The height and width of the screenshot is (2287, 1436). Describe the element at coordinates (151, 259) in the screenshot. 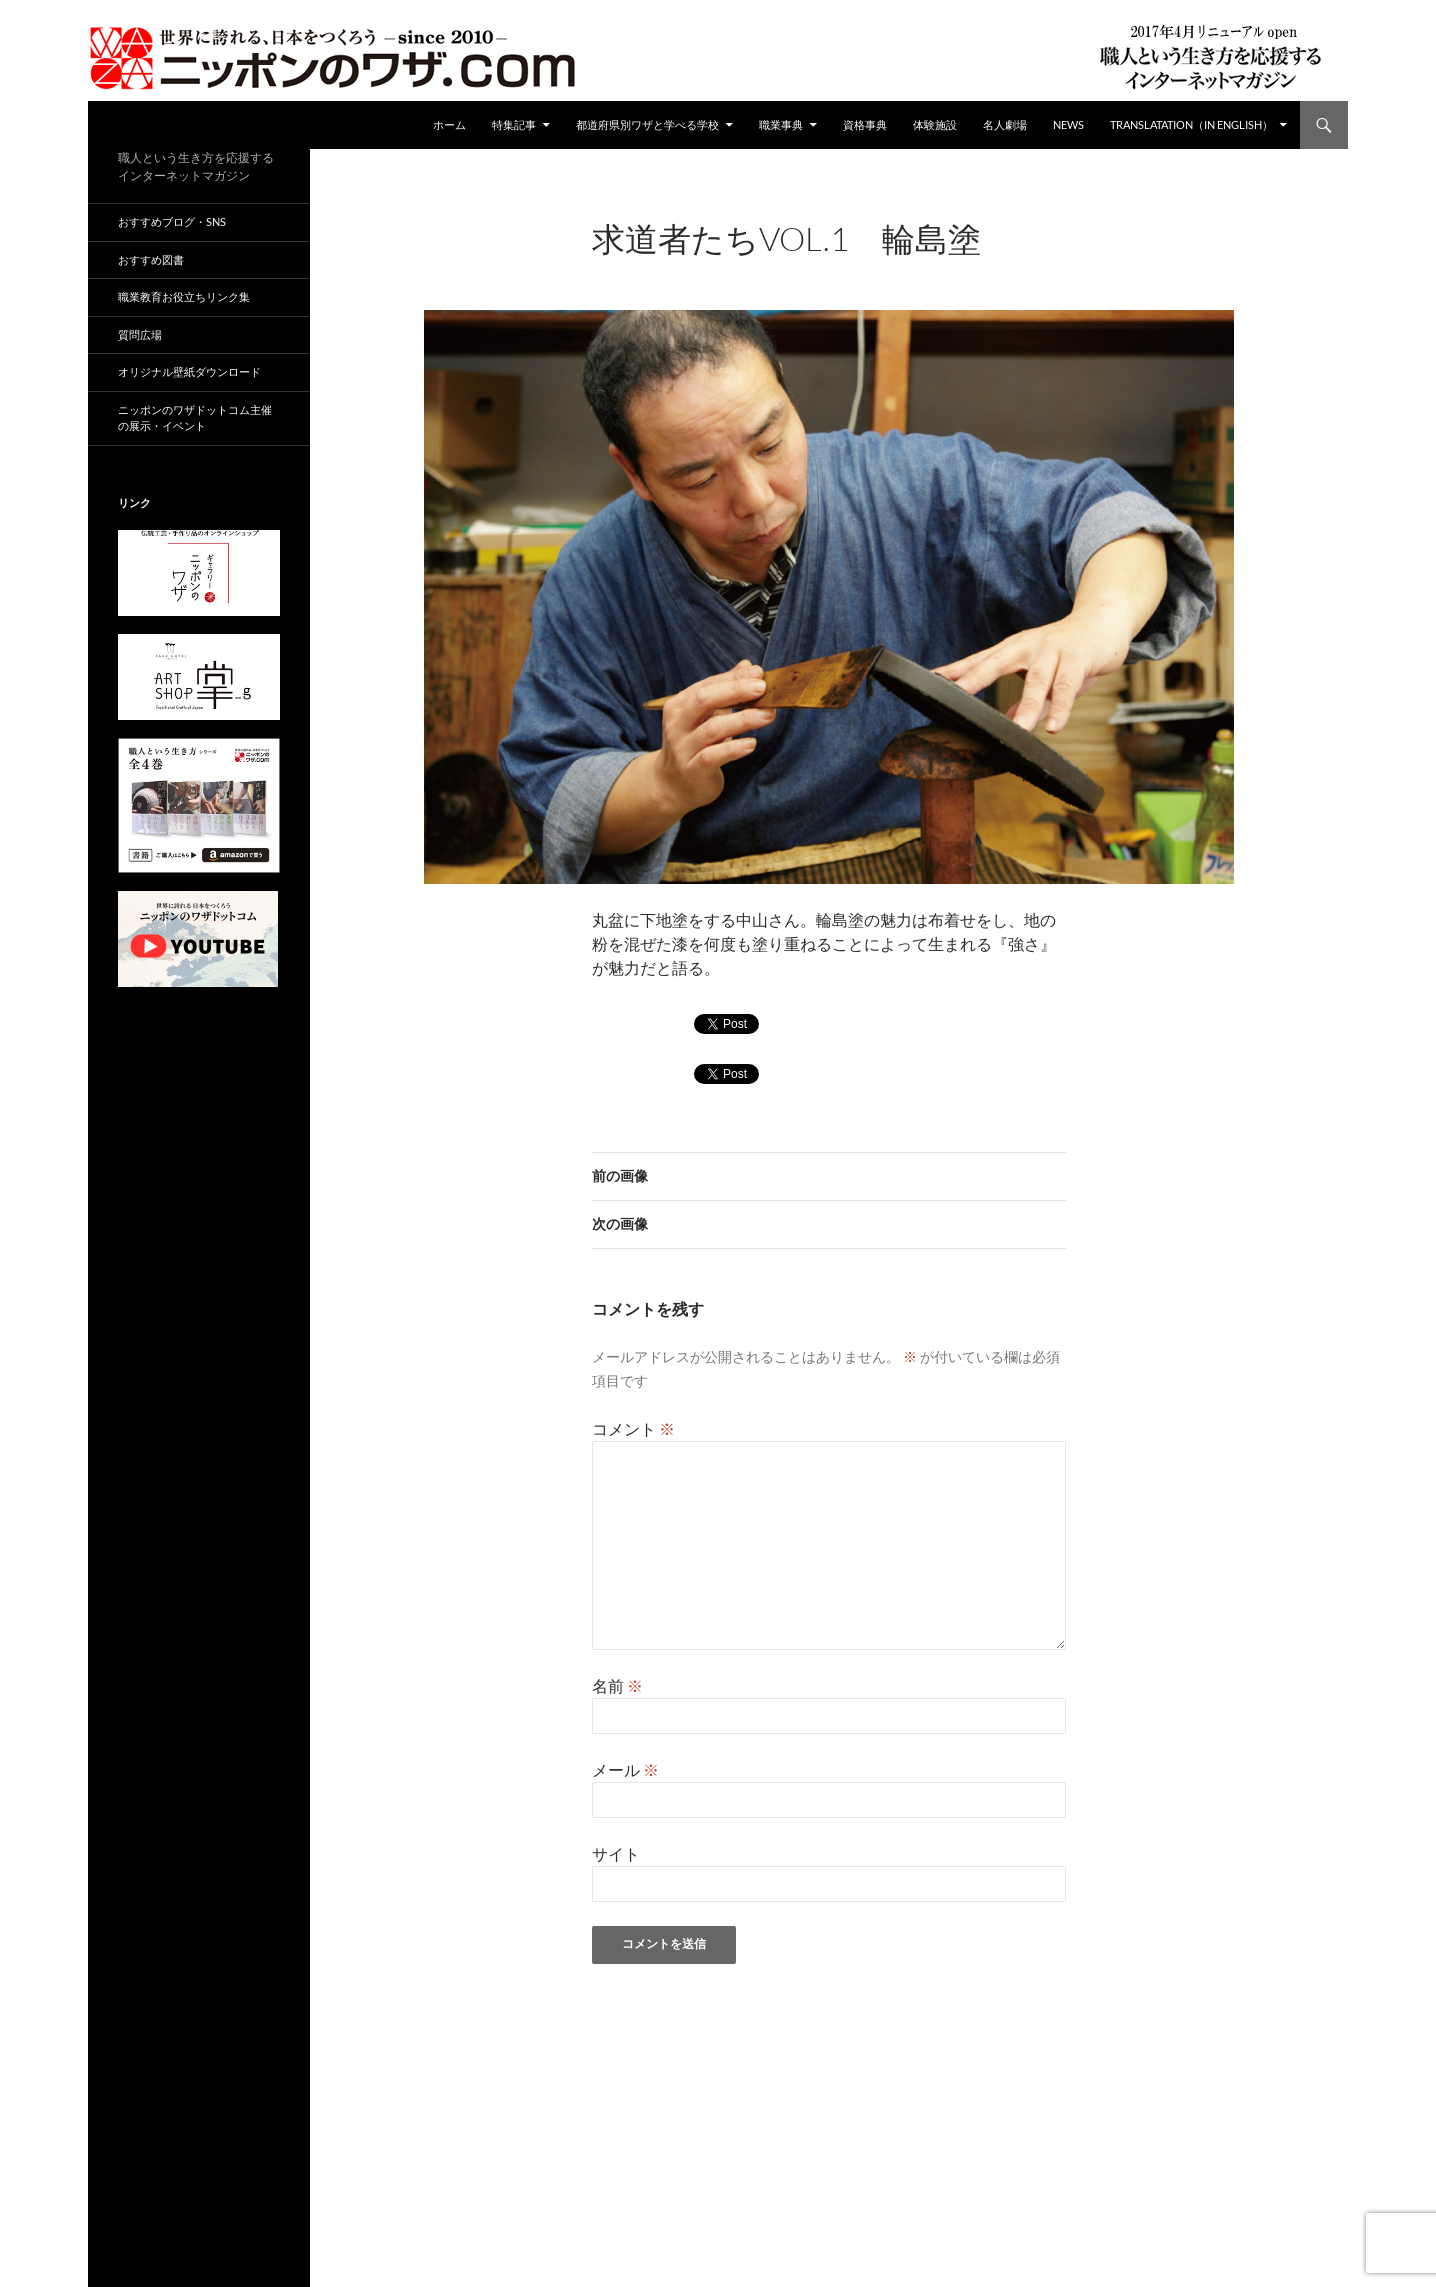

I see `おすすめ図書` at that location.